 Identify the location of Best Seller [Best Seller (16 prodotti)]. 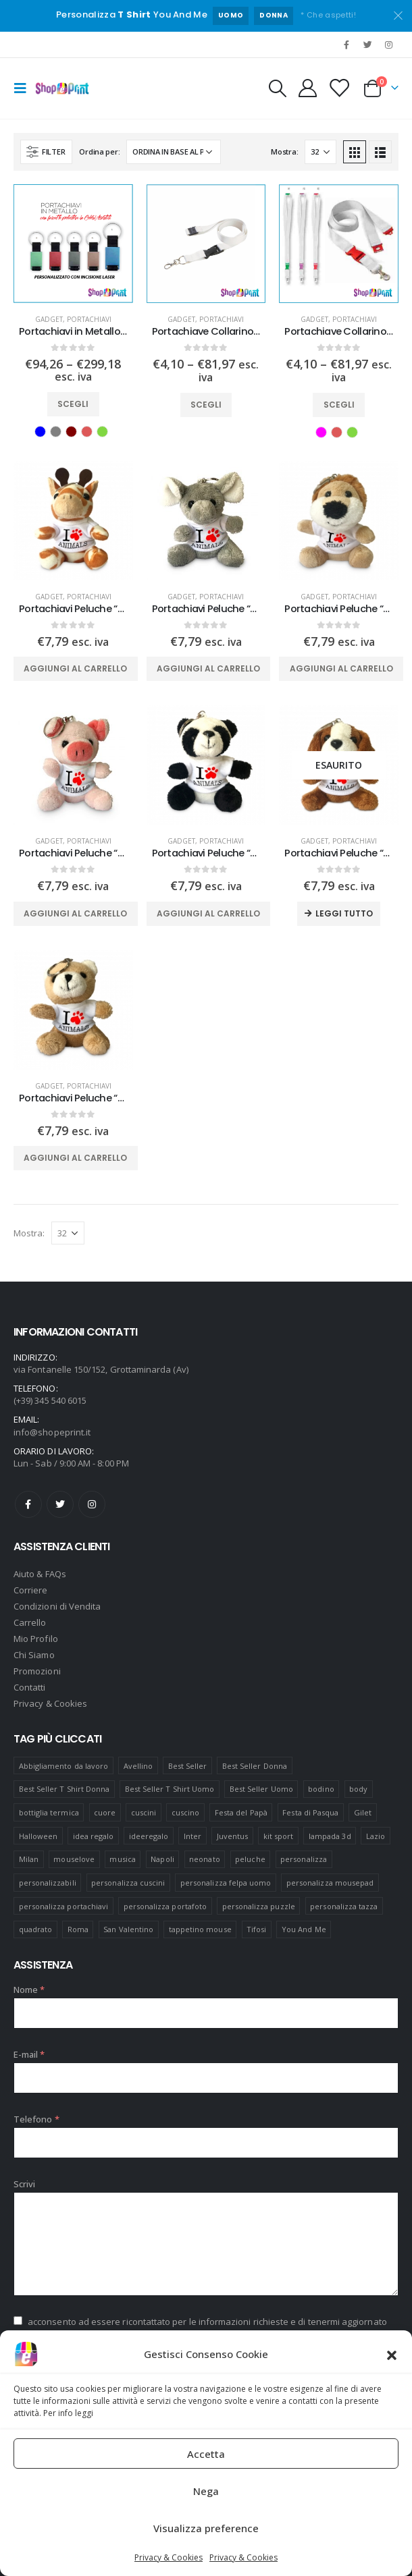
(187, 1766).